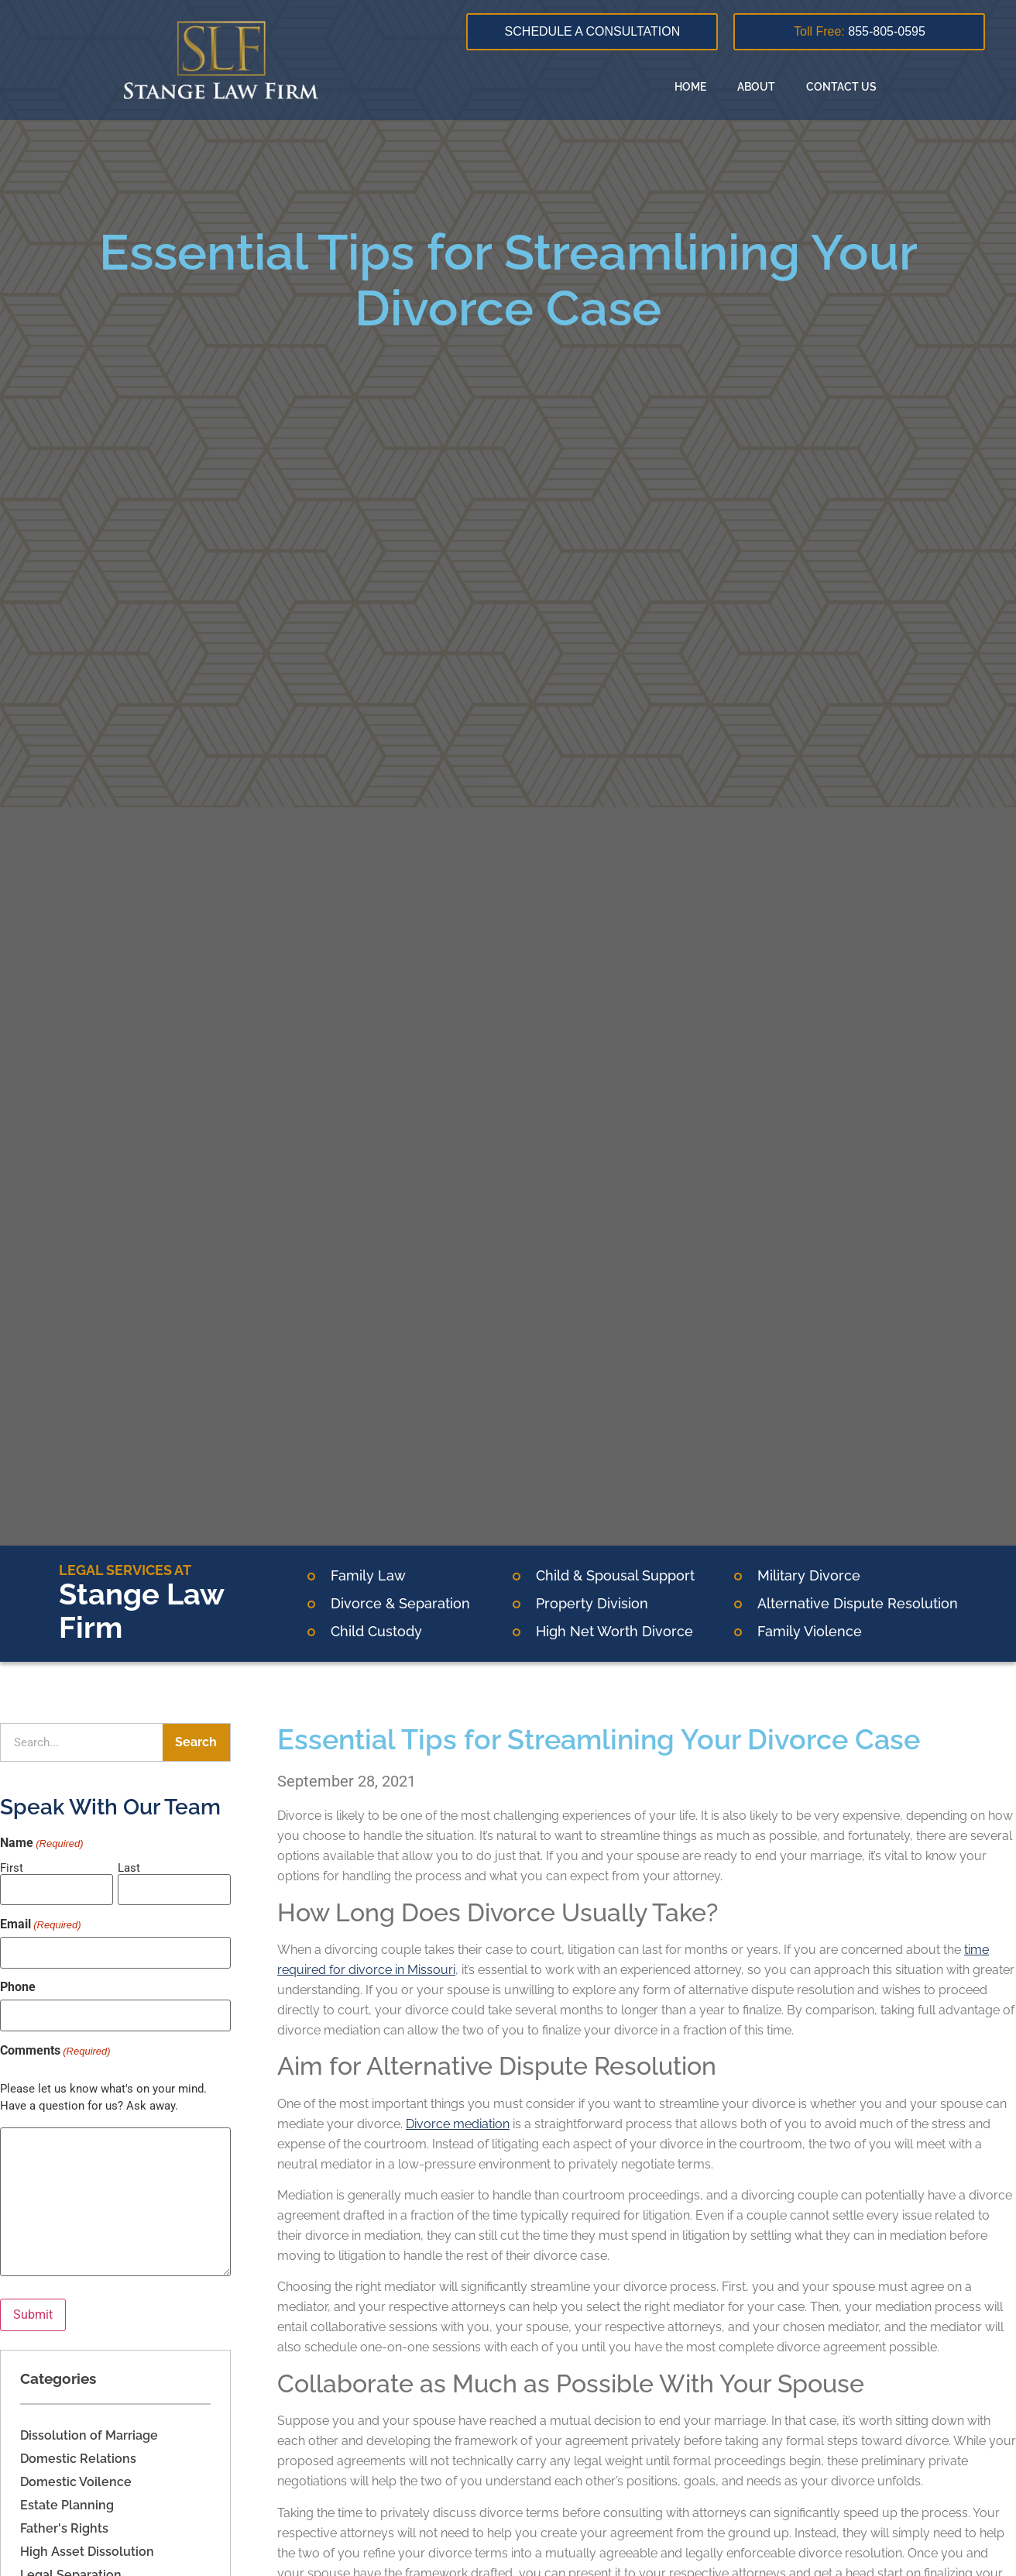 The width and height of the screenshot is (1016, 2576). Describe the element at coordinates (11, 1867) in the screenshot. I see `First` at that location.